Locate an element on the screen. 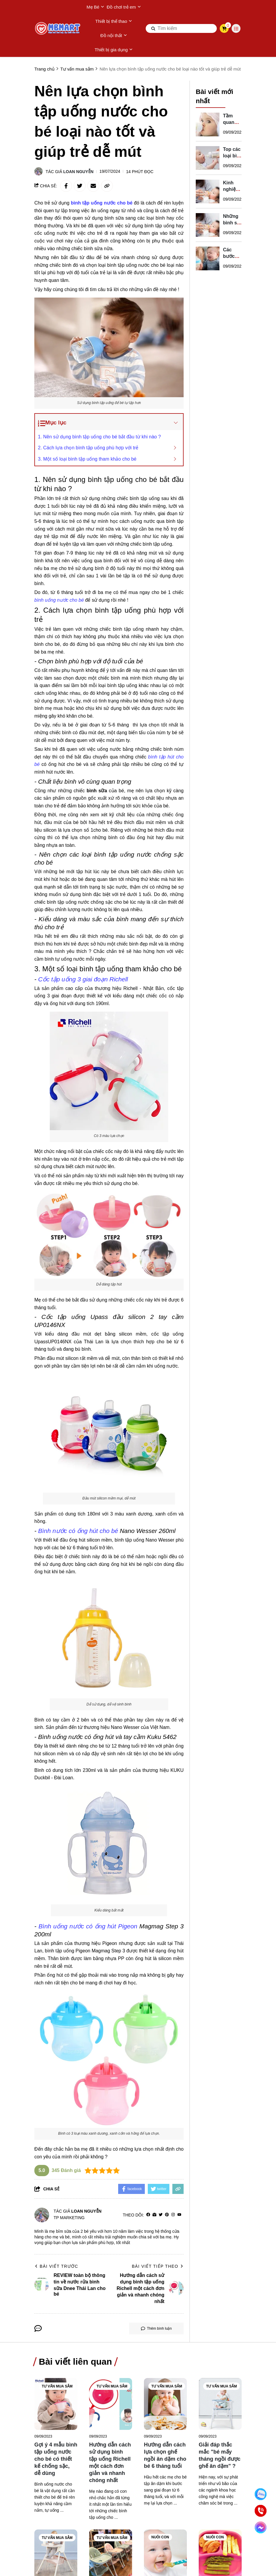 This screenshot has height=2576, width=276. [Gợi ý 4 mẫu bình tập uống nước cho bé có thiết kế chống sặc, dễ dùng] is located at coordinates (55, 2404).